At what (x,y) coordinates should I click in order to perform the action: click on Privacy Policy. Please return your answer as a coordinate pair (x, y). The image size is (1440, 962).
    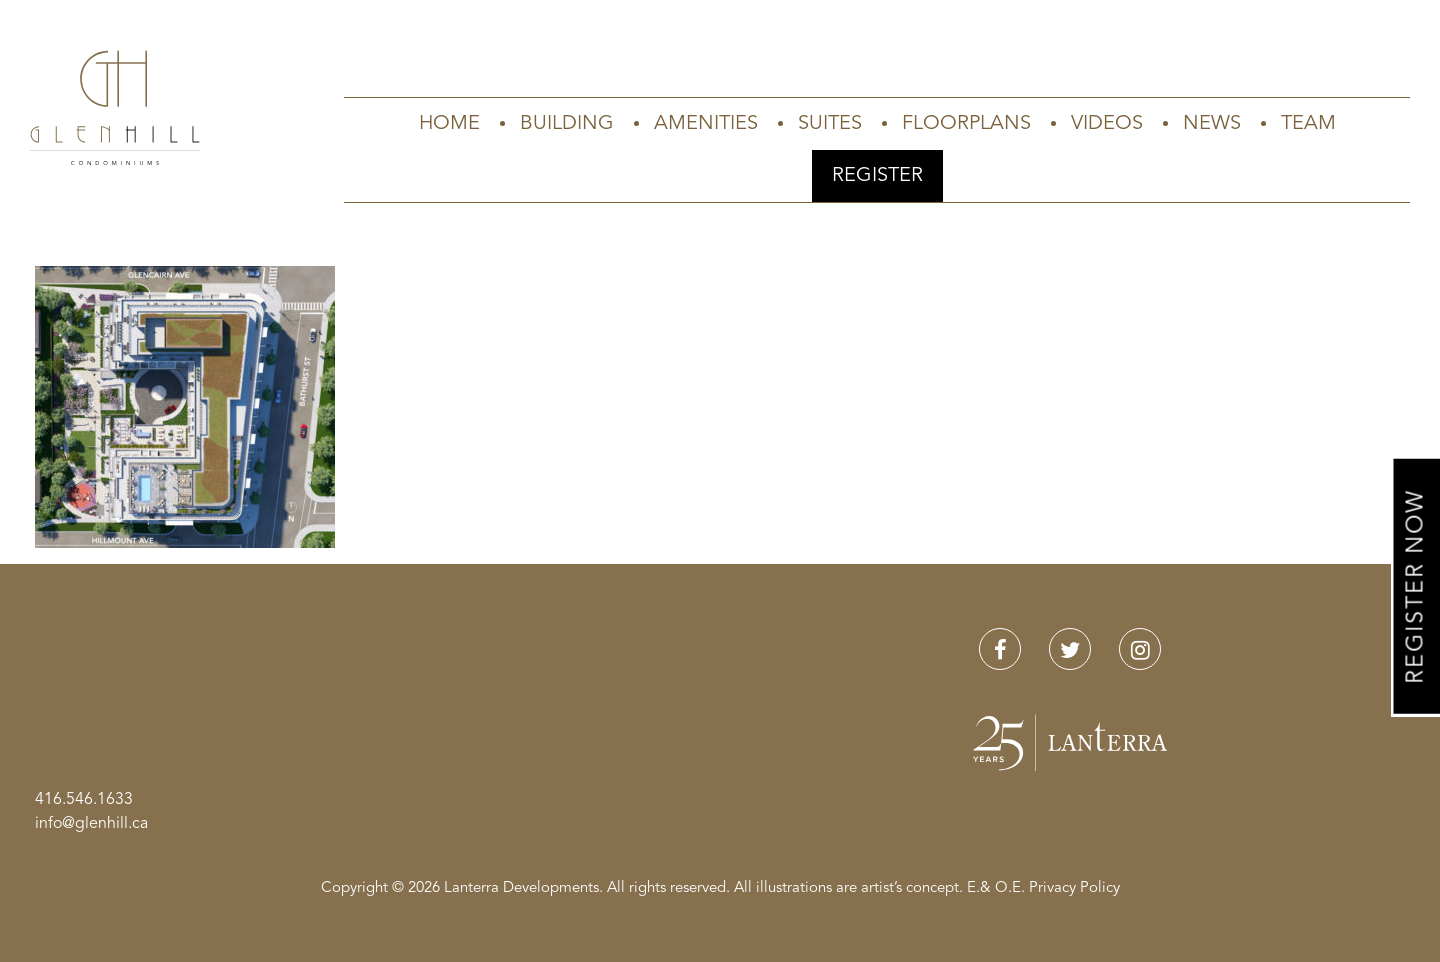
    Looking at the image, I should click on (1074, 888).